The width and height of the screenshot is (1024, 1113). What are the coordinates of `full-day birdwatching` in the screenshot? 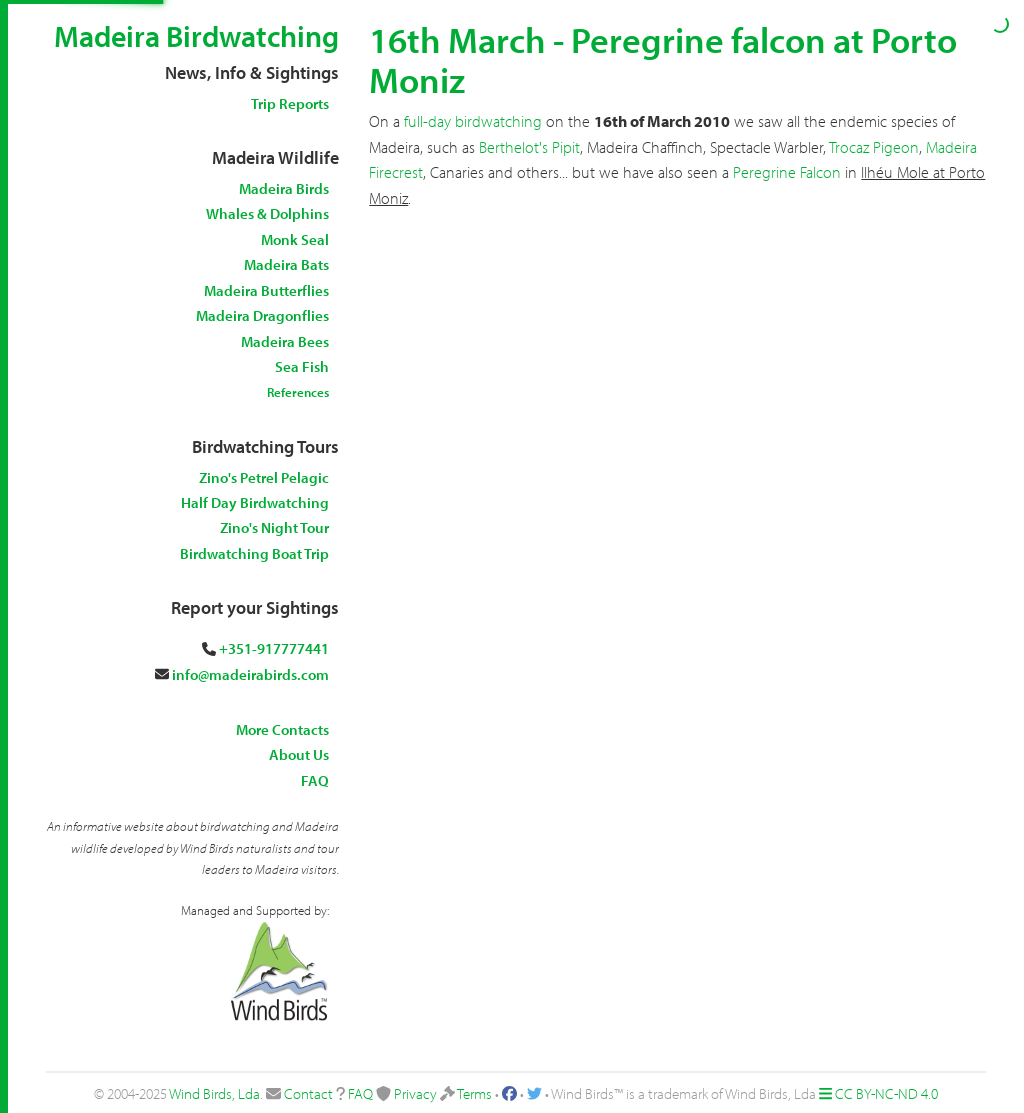 It's located at (473, 121).